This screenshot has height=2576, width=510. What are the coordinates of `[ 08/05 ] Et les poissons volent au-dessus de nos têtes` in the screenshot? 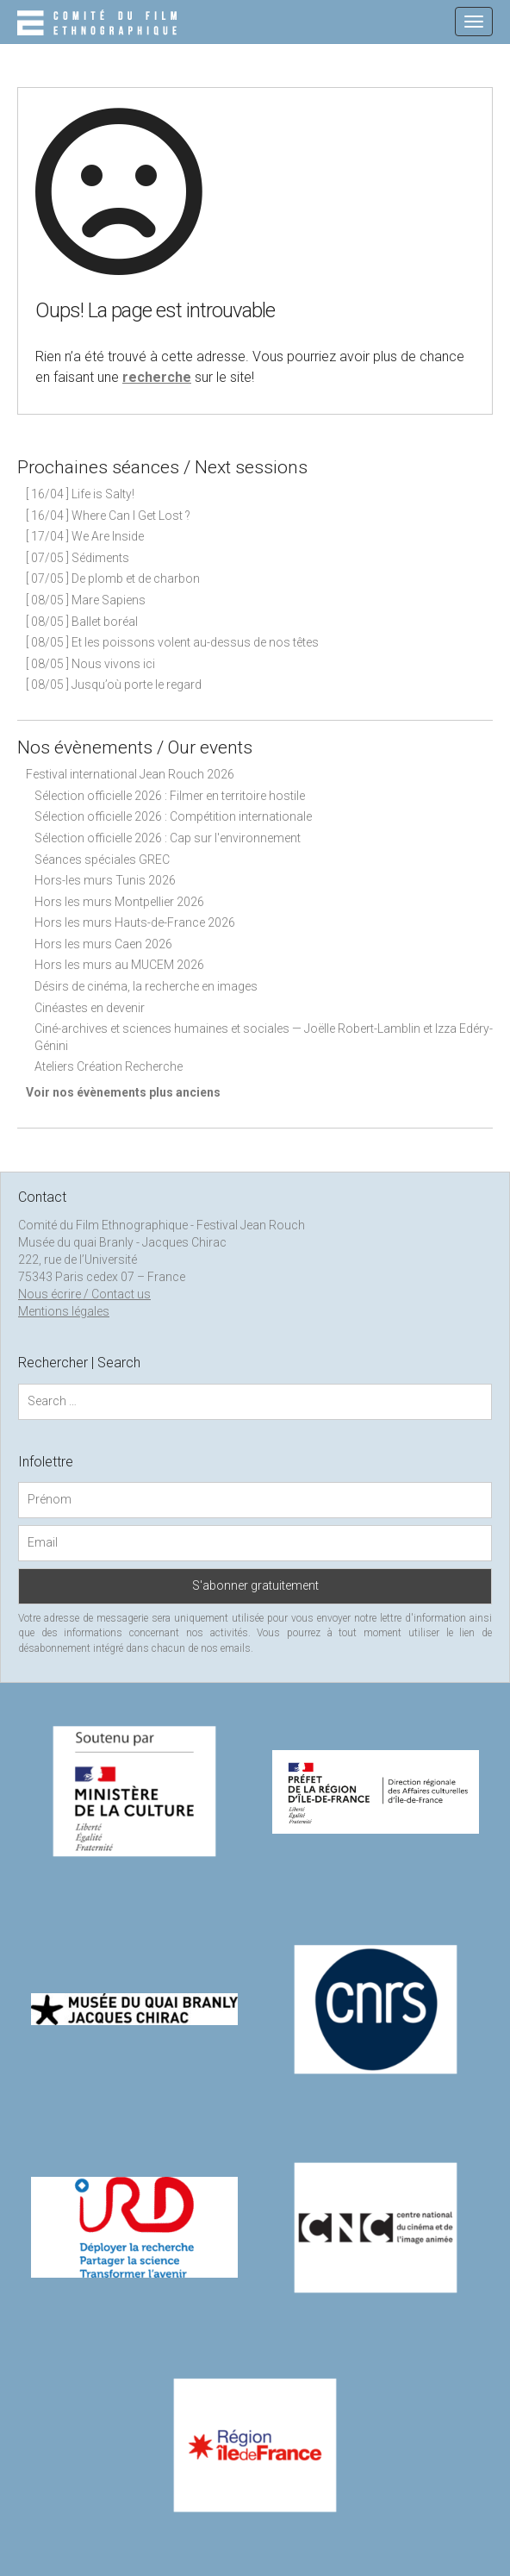 It's located at (172, 642).